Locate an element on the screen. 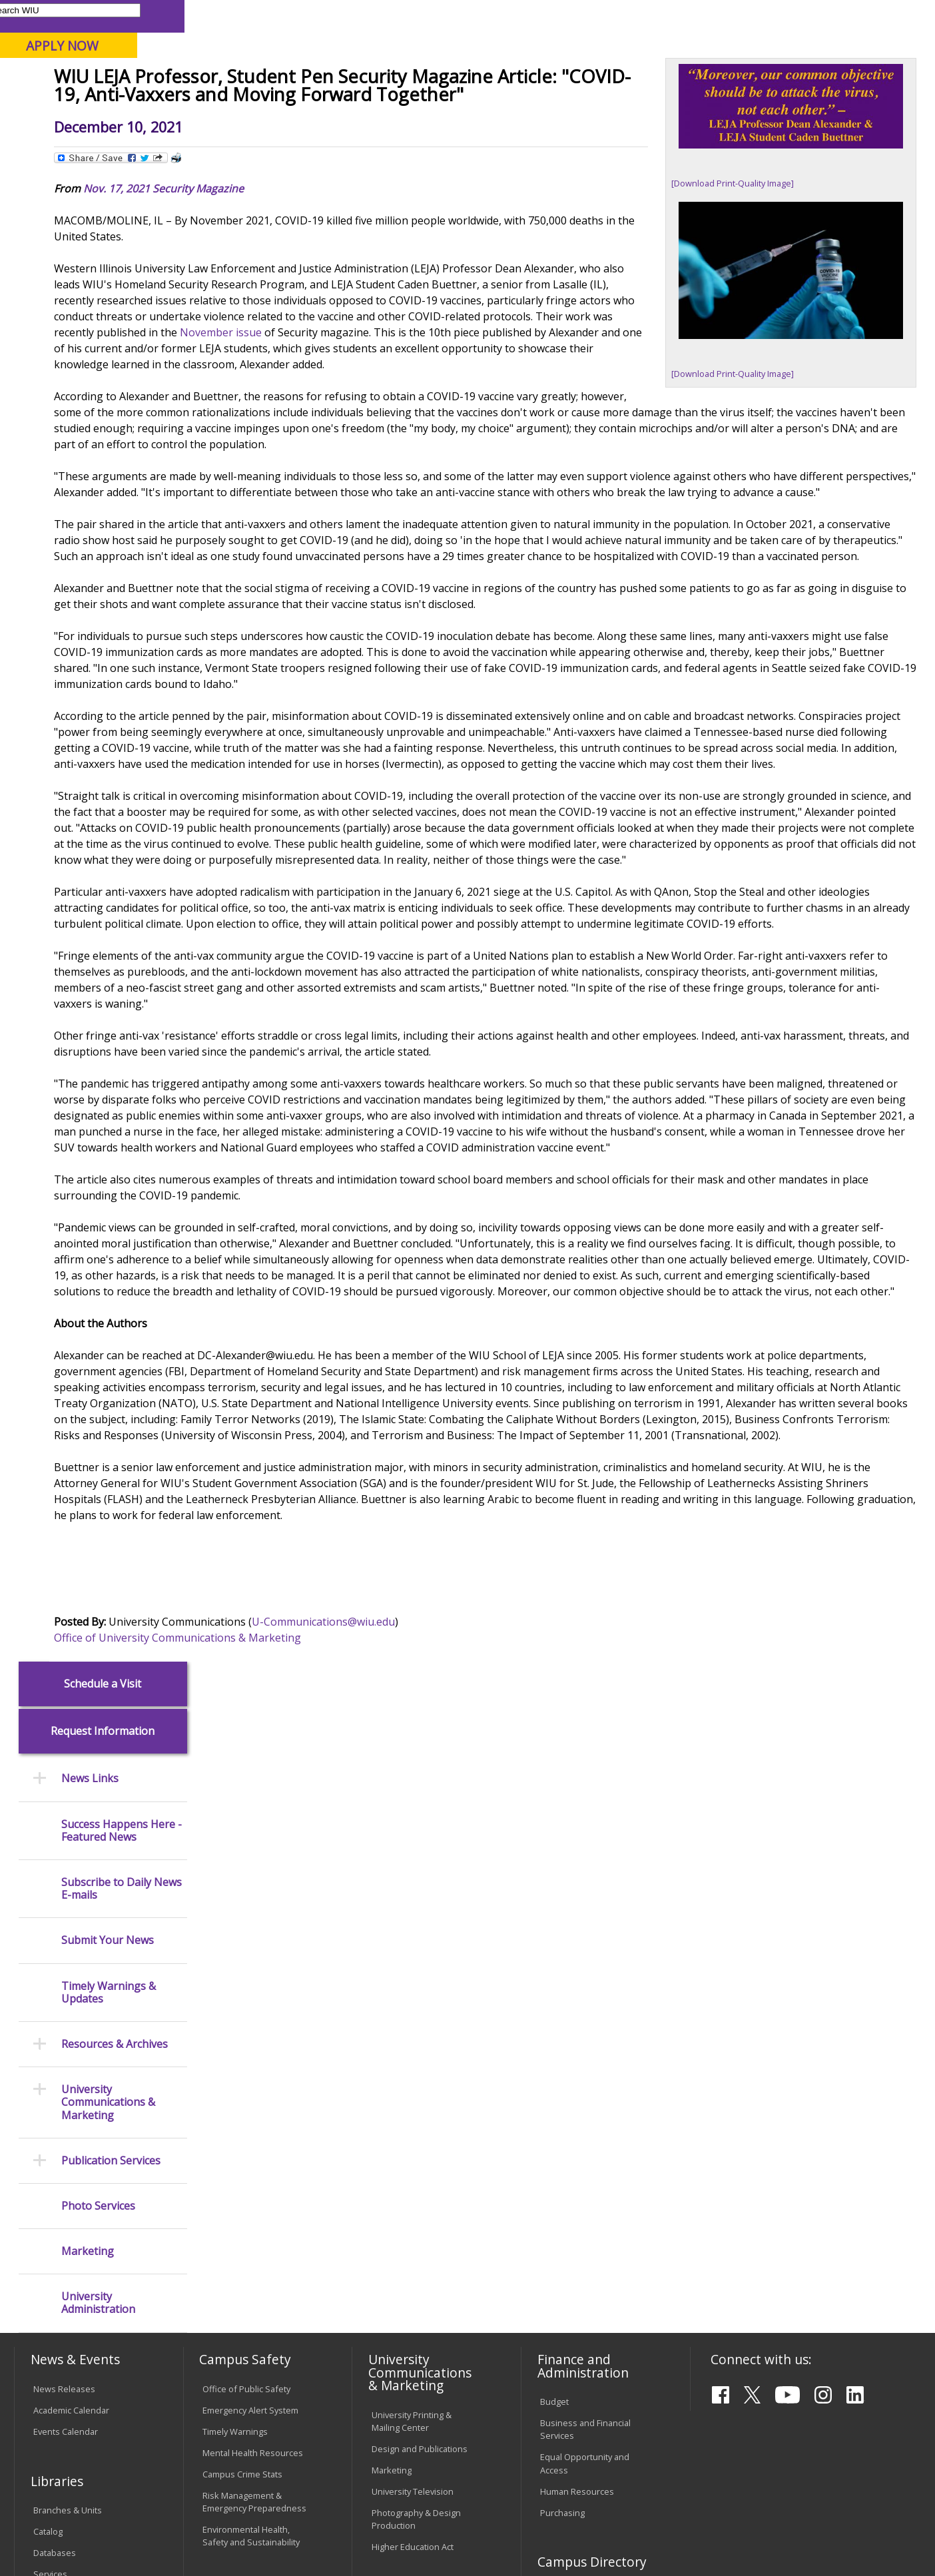 Image resolution: width=935 pixels, height=2576 pixels. Environmental Health, Safety and Sustainability is located at coordinates (251, 2124).